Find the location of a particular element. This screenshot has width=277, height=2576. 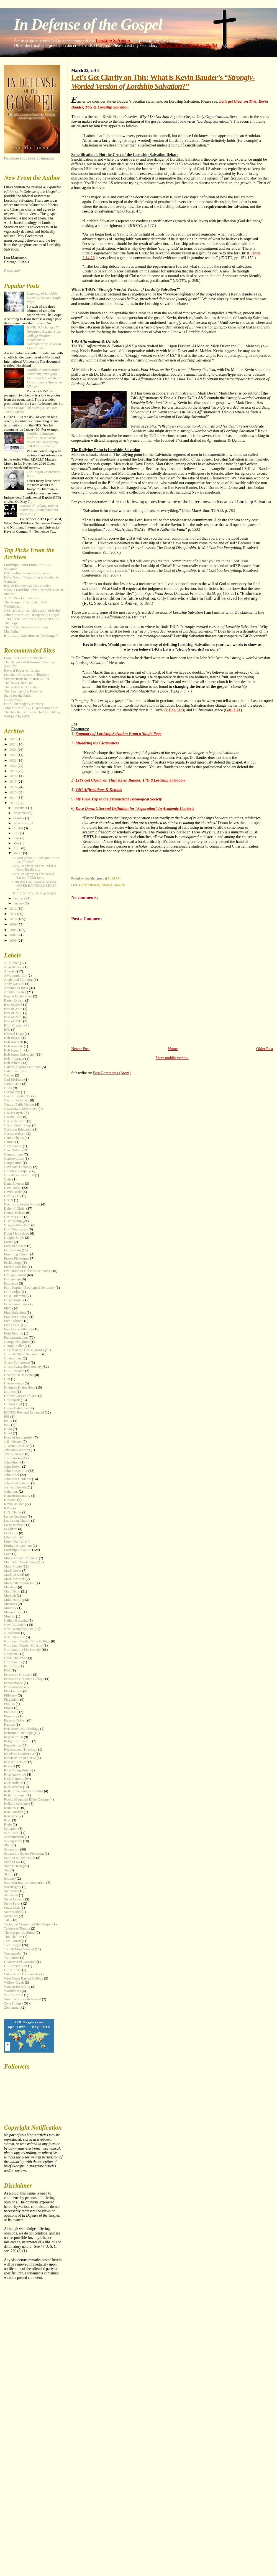

New Evangelicalism is located at coordinates (19, 1629).